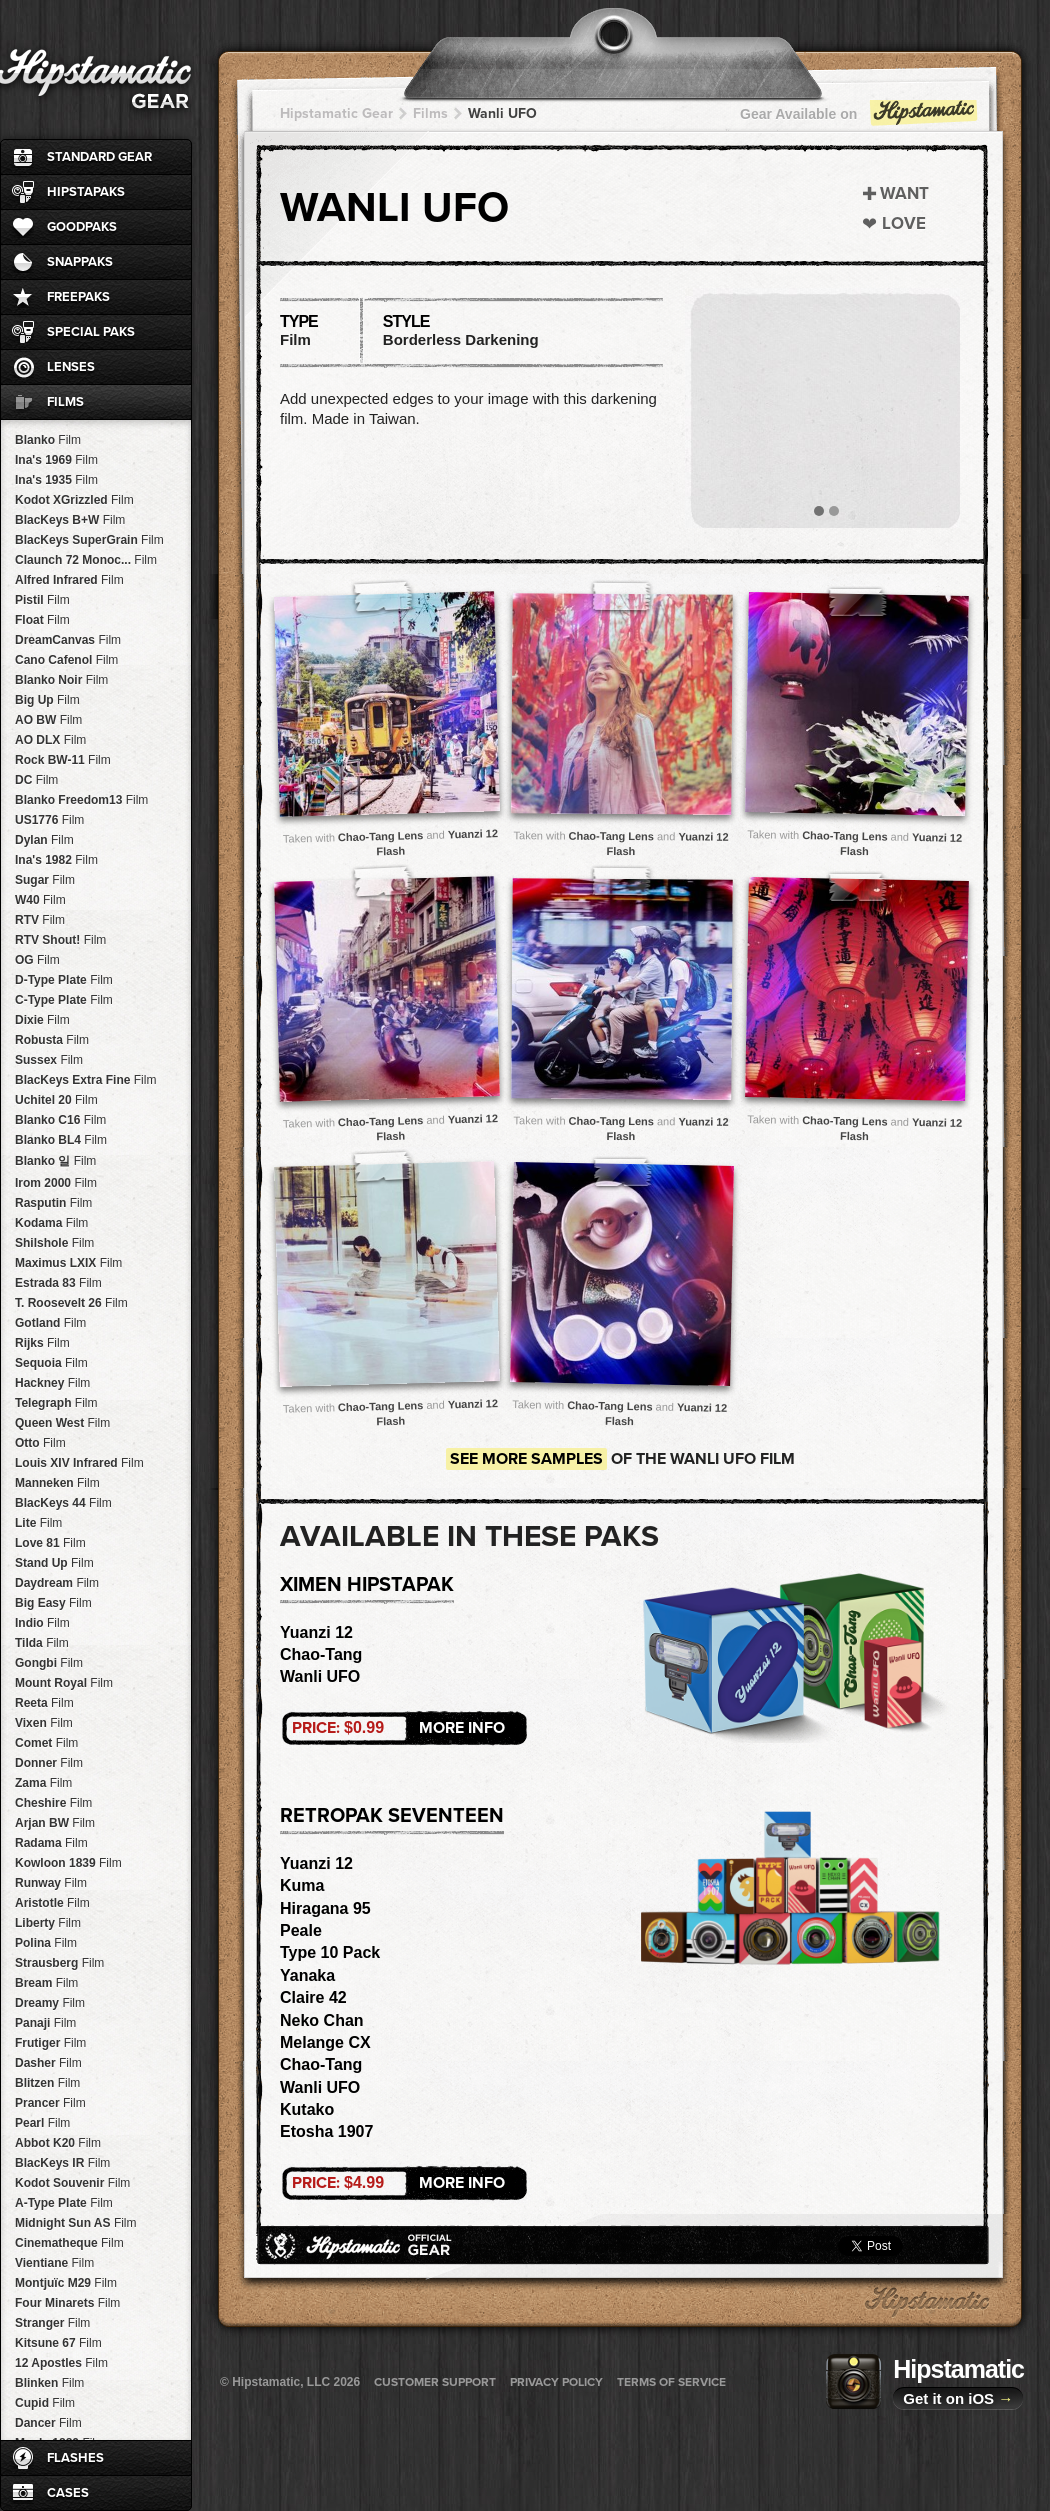 The width and height of the screenshot is (1050, 2511). What do you see at coordinates (671, 2382) in the screenshot?
I see `Terms of Service` at bounding box center [671, 2382].